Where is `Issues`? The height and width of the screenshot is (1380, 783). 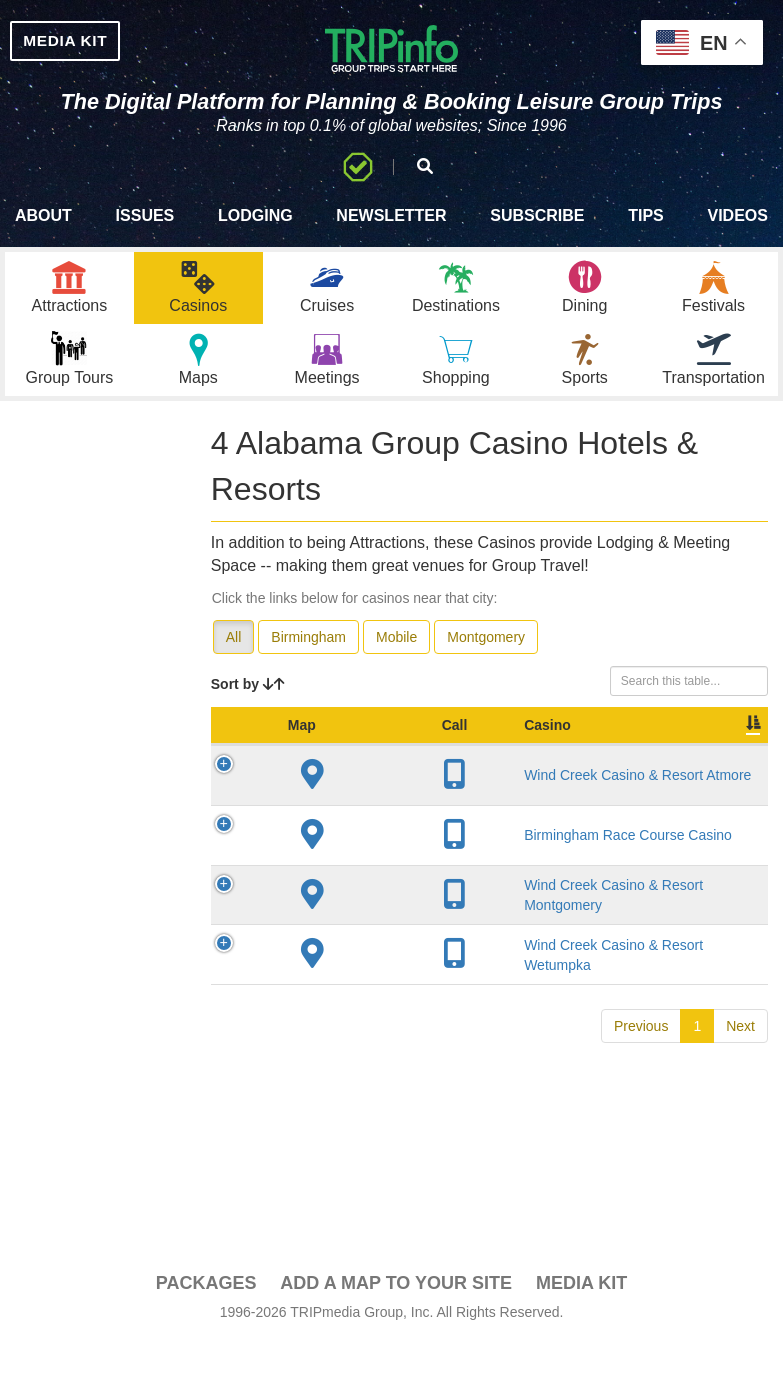 Issues is located at coordinates (145, 235).